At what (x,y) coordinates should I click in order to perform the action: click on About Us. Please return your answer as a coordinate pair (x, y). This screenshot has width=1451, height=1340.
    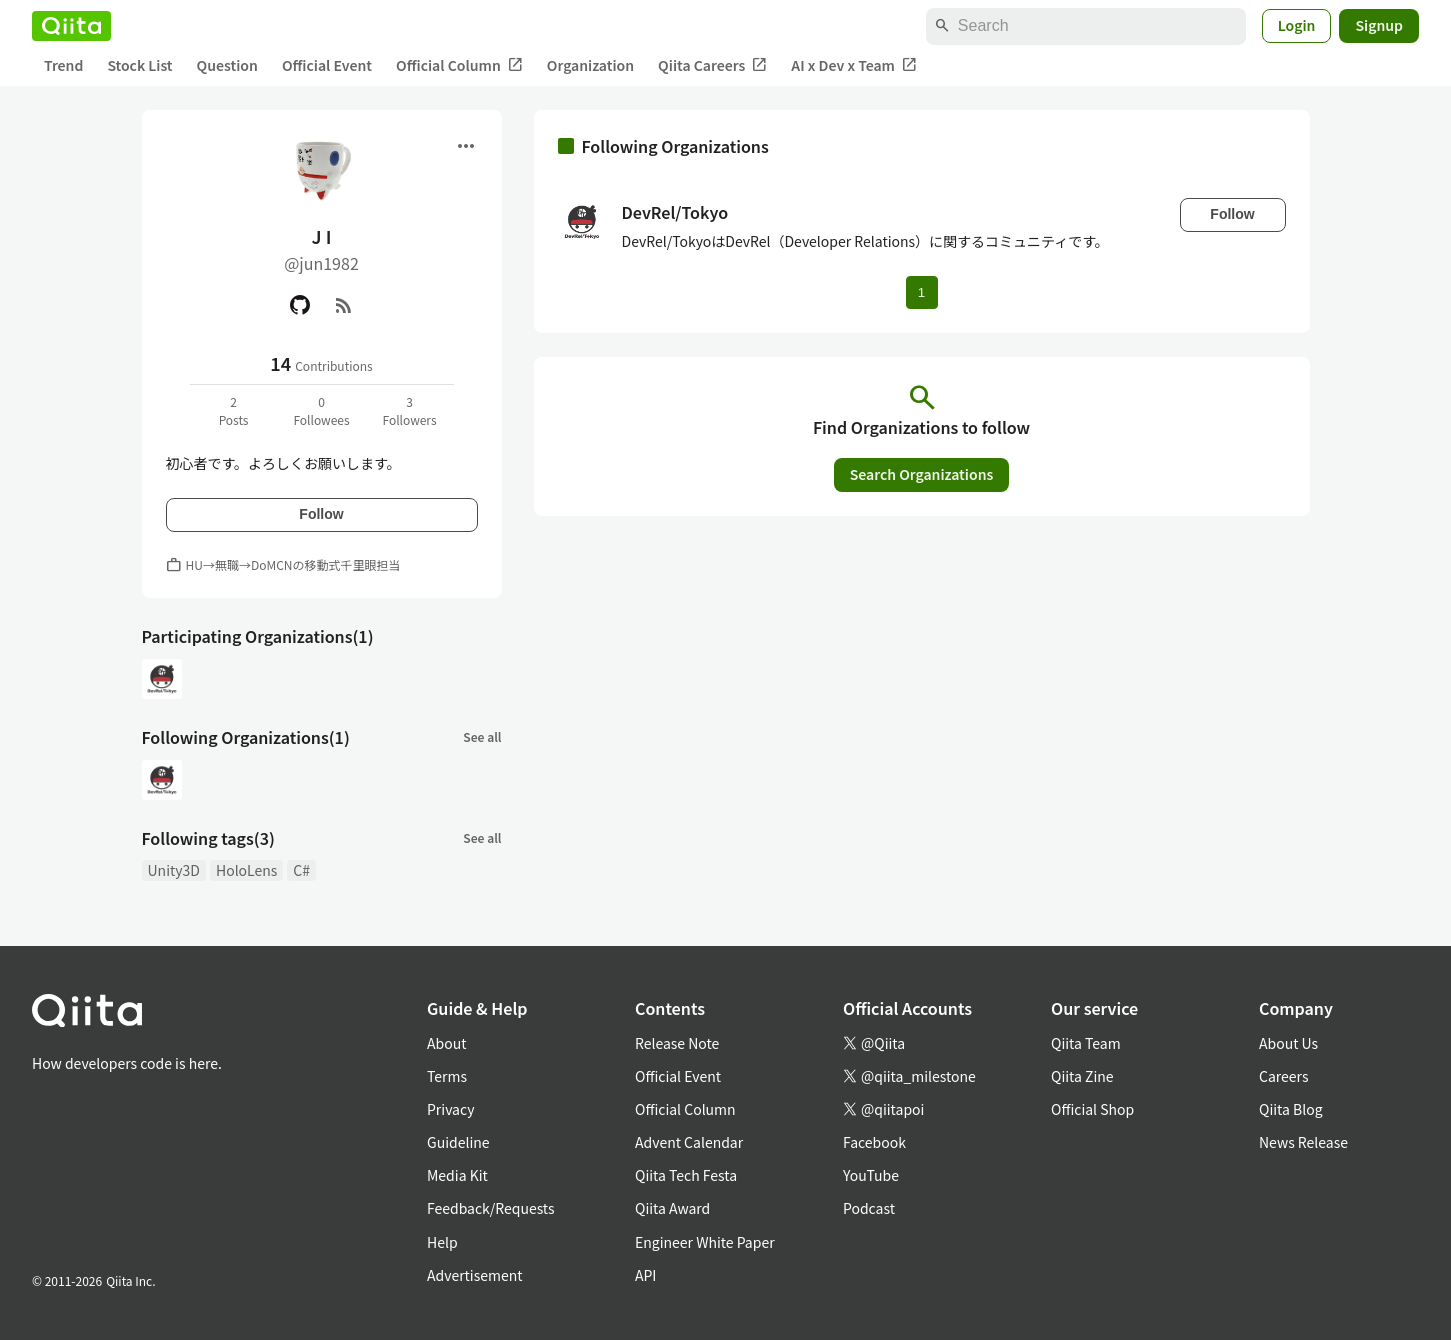
    Looking at the image, I should click on (1288, 1043).